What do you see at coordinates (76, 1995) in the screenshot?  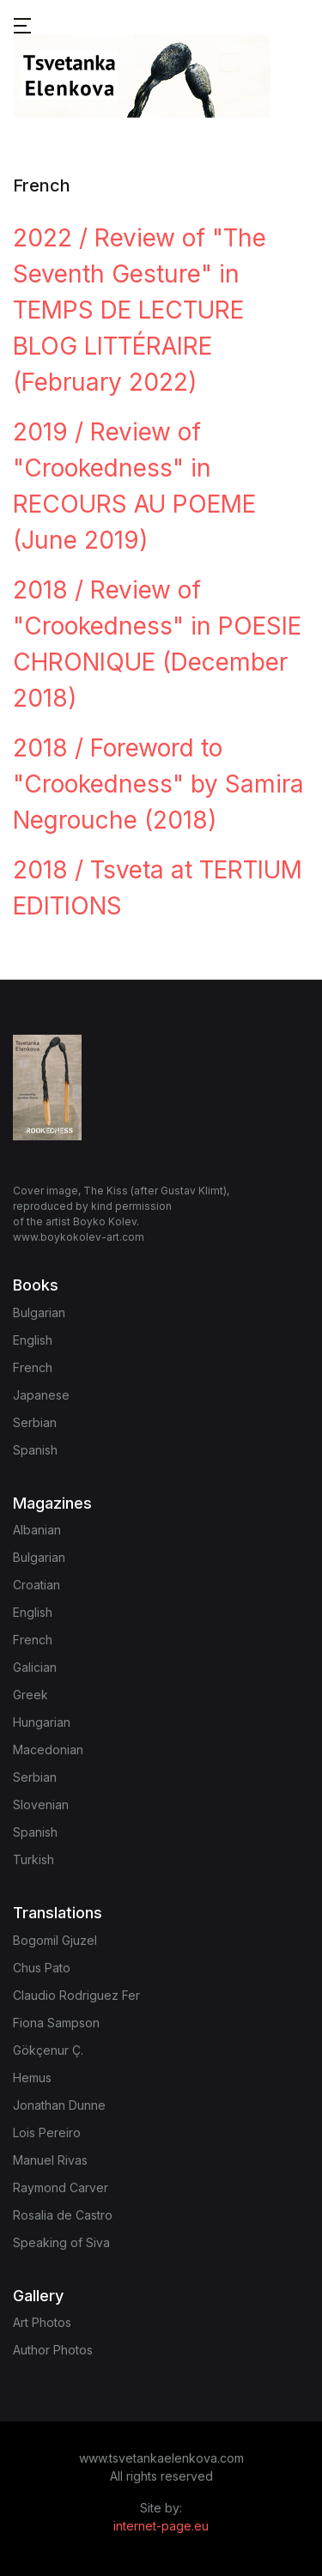 I see `Claudio Rodriguez Fer` at bounding box center [76, 1995].